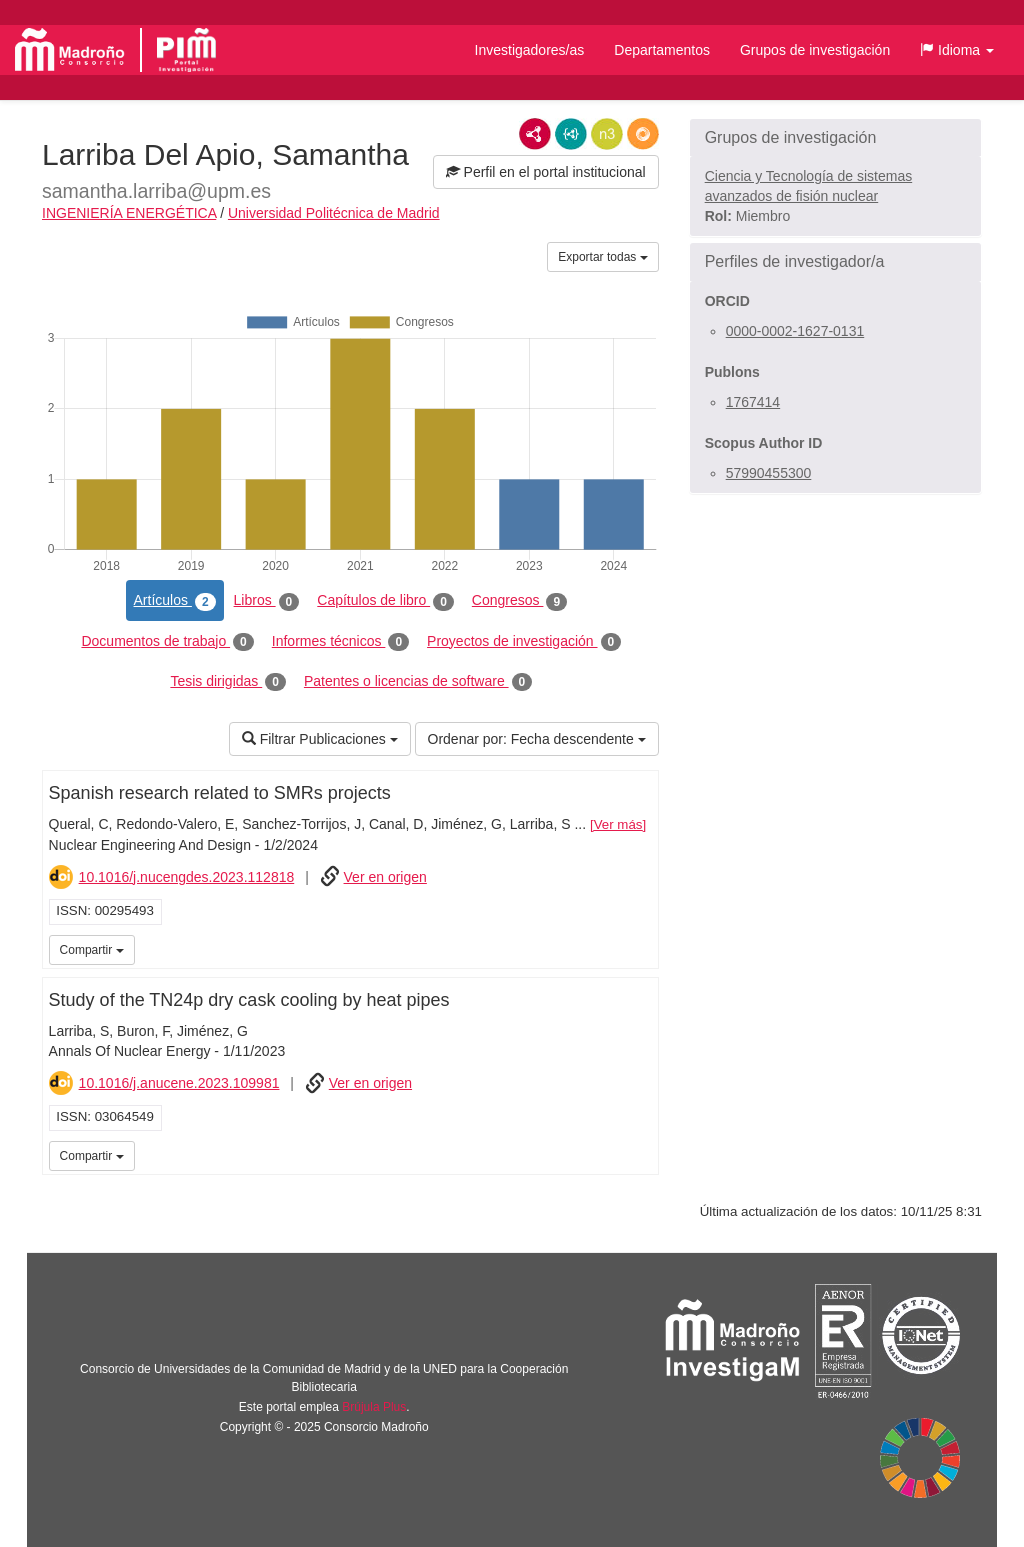 The width and height of the screenshot is (1024, 1547). I want to click on 0000-0002-1627-0131, so click(795, 331).